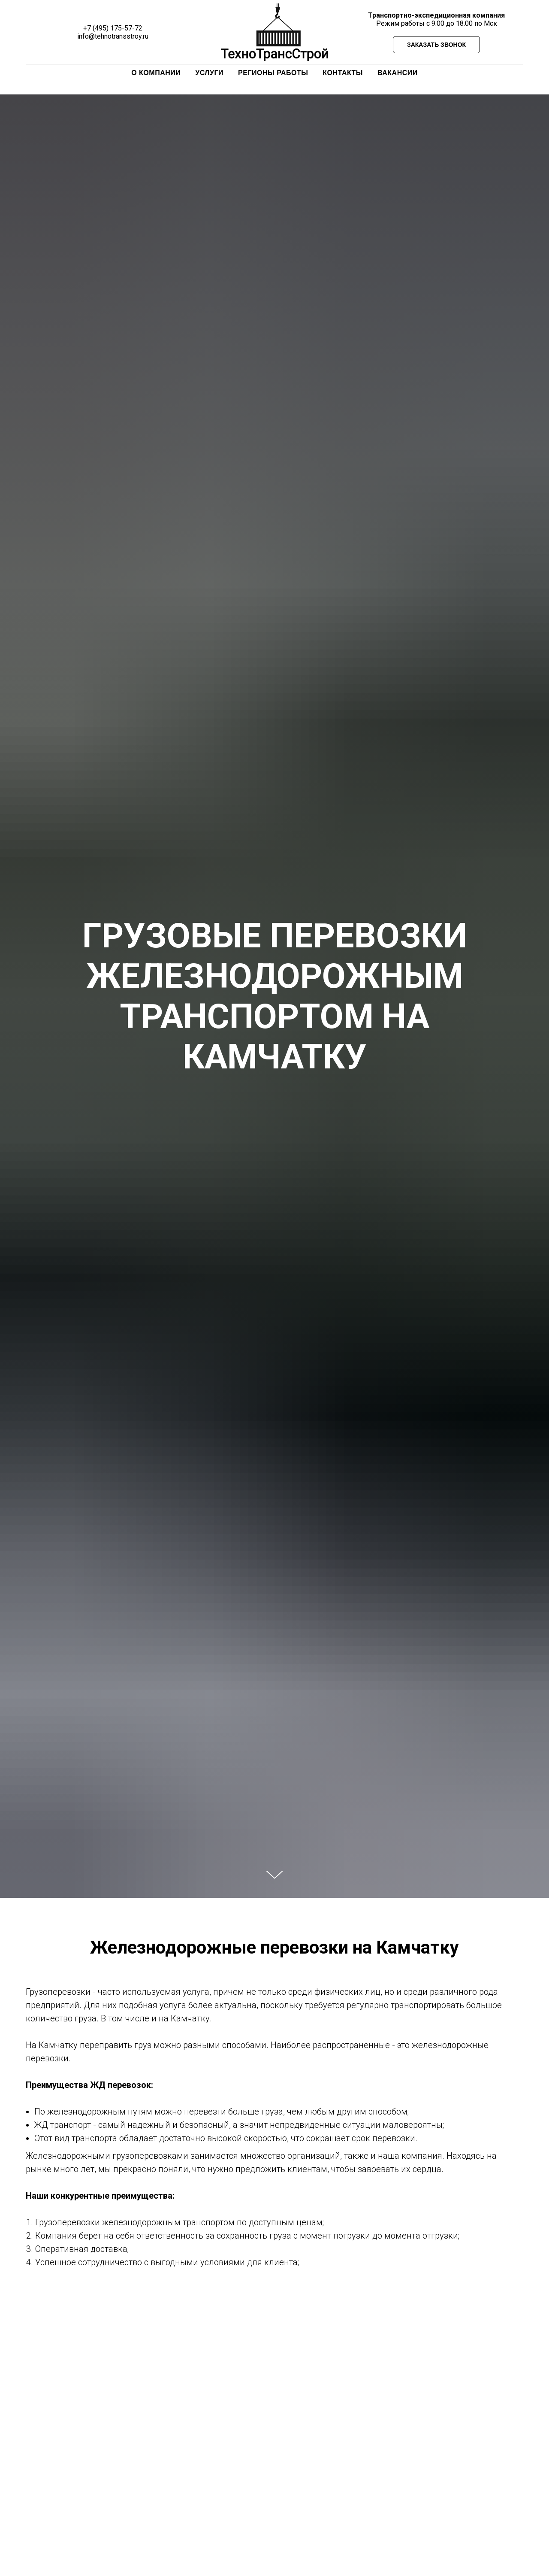  I want to click on РЕГИОНЫ РАБОТЫ, so click(273, 72).